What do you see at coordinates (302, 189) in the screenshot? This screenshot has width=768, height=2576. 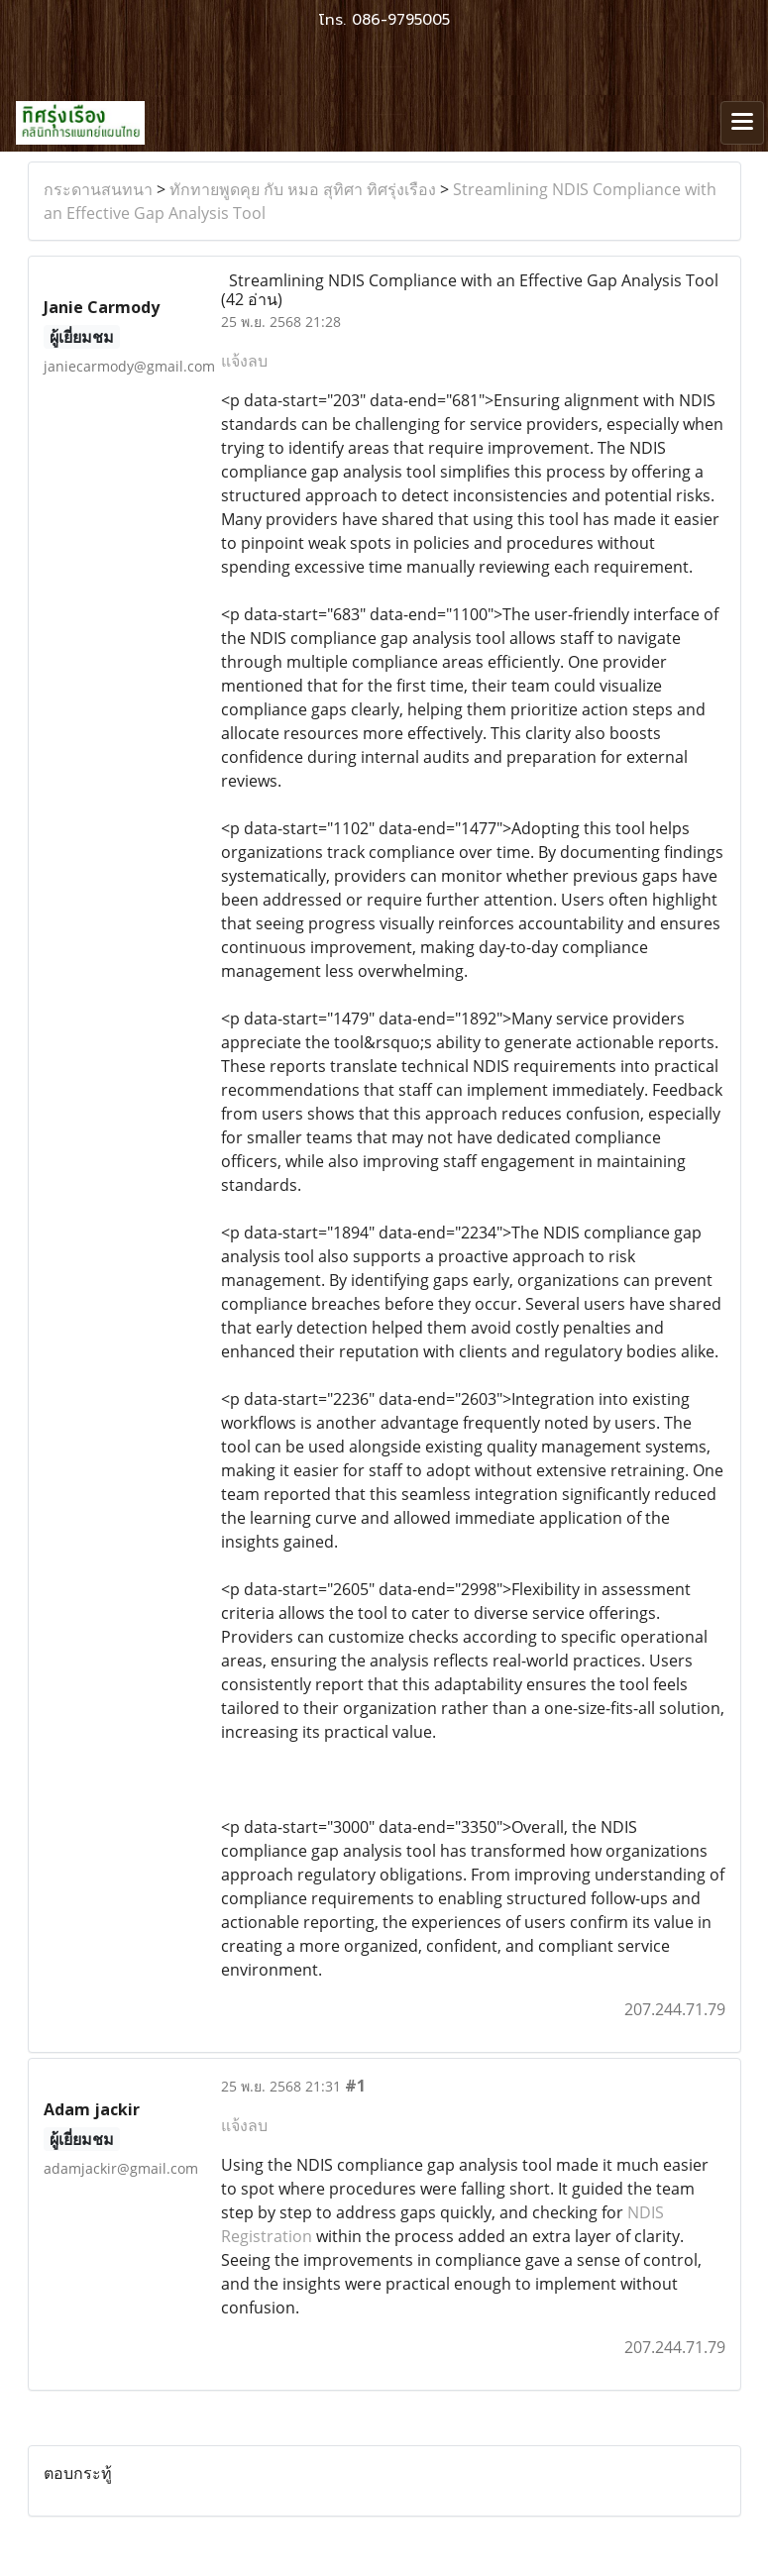 I see `ทักทายพูดคุย กับ หมอ สุทิศา ทิศรุ่งเรือง` at bounding box center [302, 189].